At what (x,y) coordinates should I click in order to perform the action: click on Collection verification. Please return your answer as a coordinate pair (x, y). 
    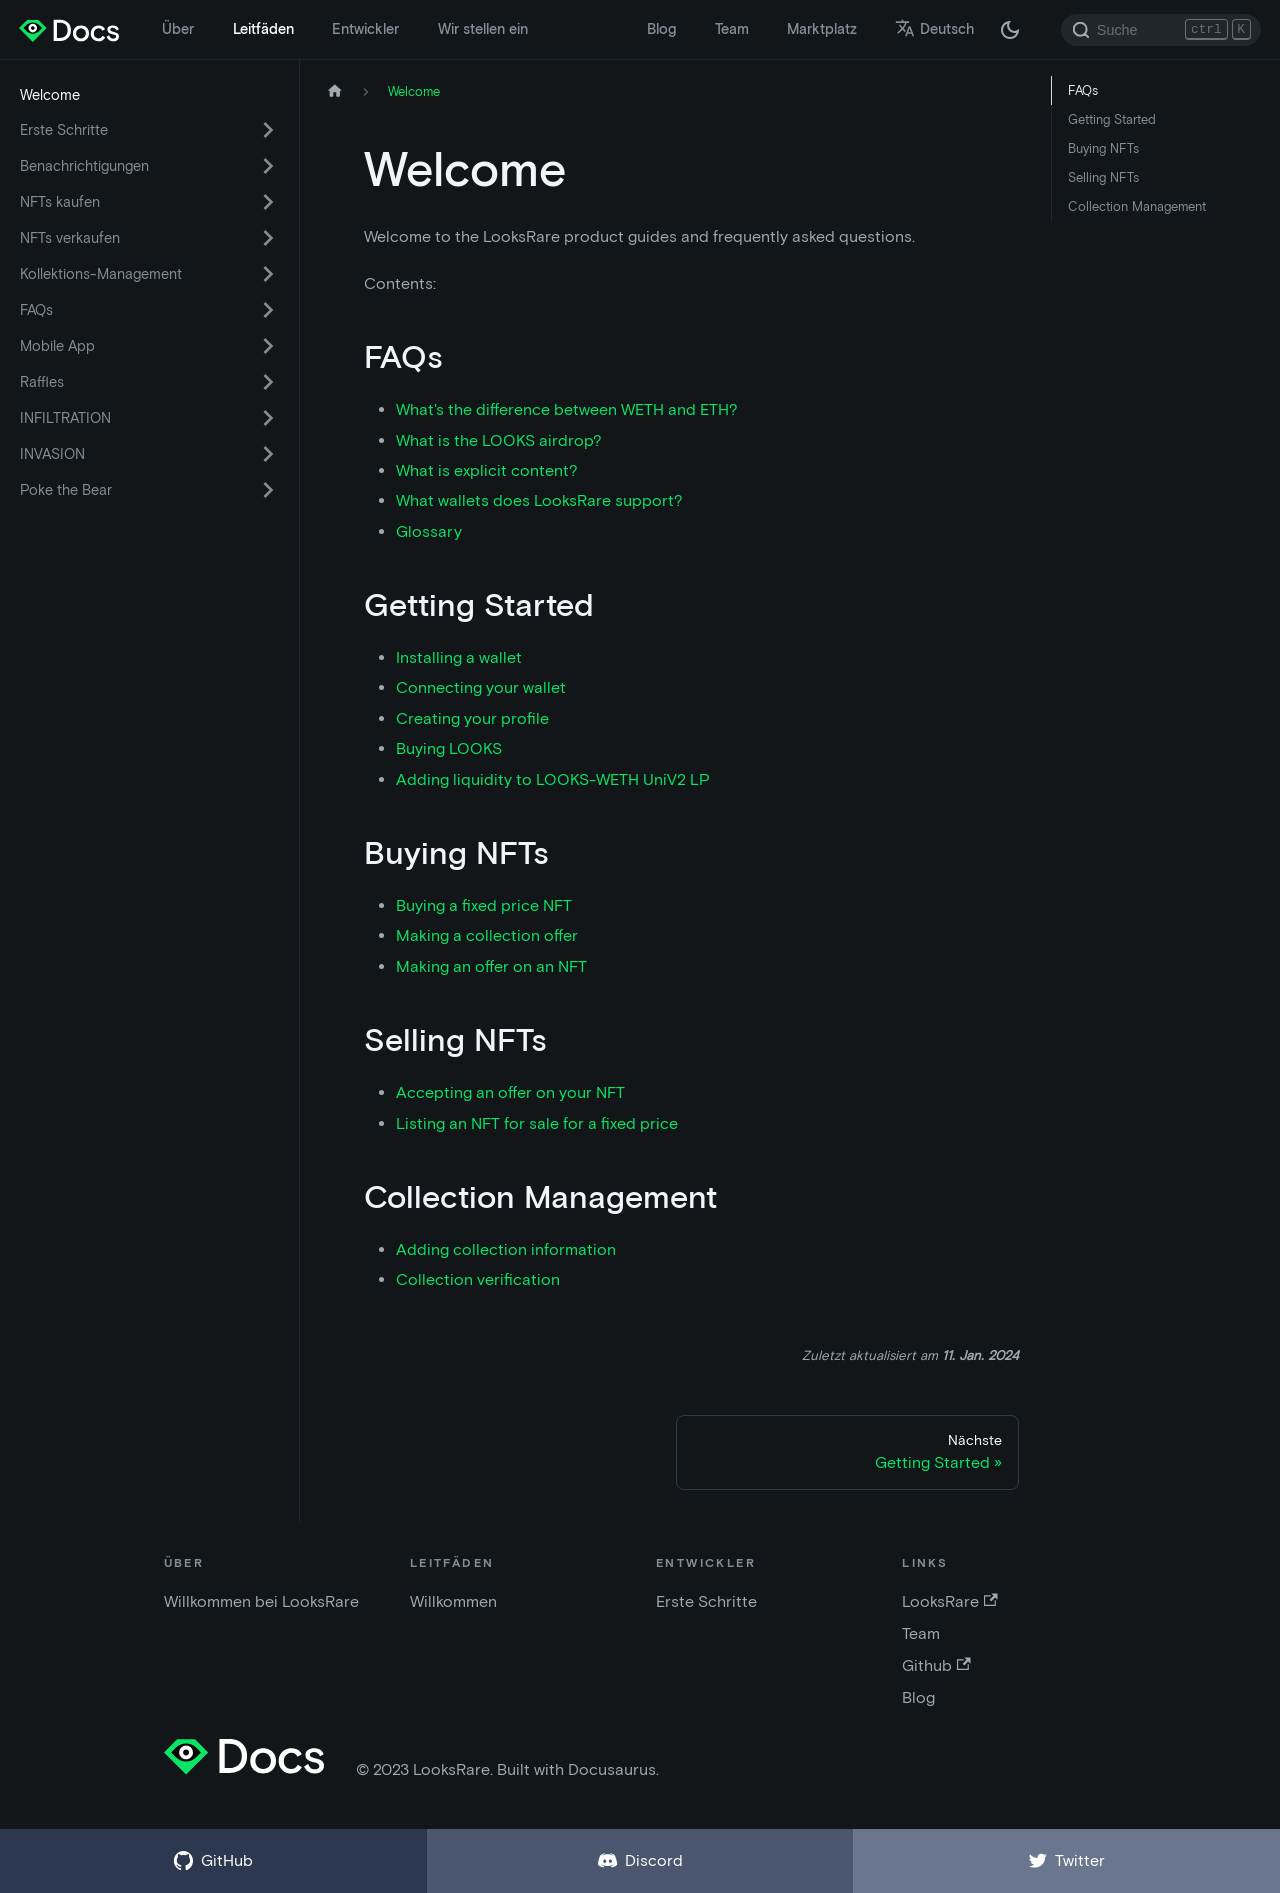
    Looking at the image, I should click on (478, 1279).